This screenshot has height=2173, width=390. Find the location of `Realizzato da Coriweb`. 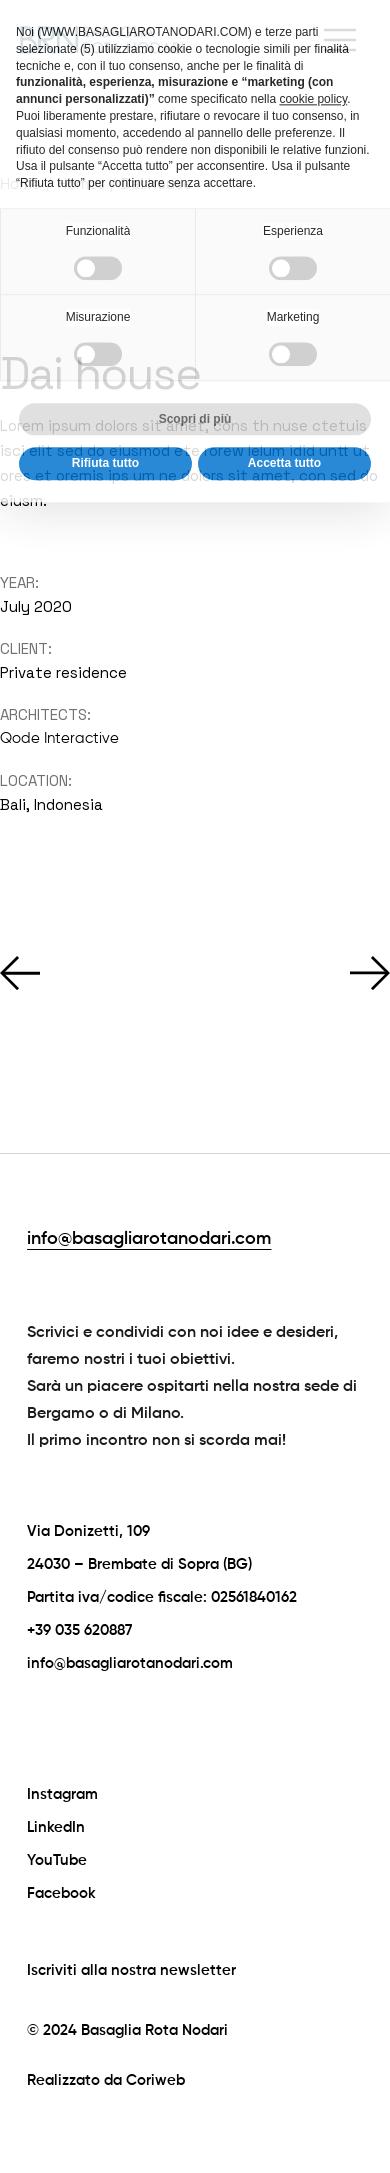

Realizzato da Coriweb is located at coordinates (106, 2080).